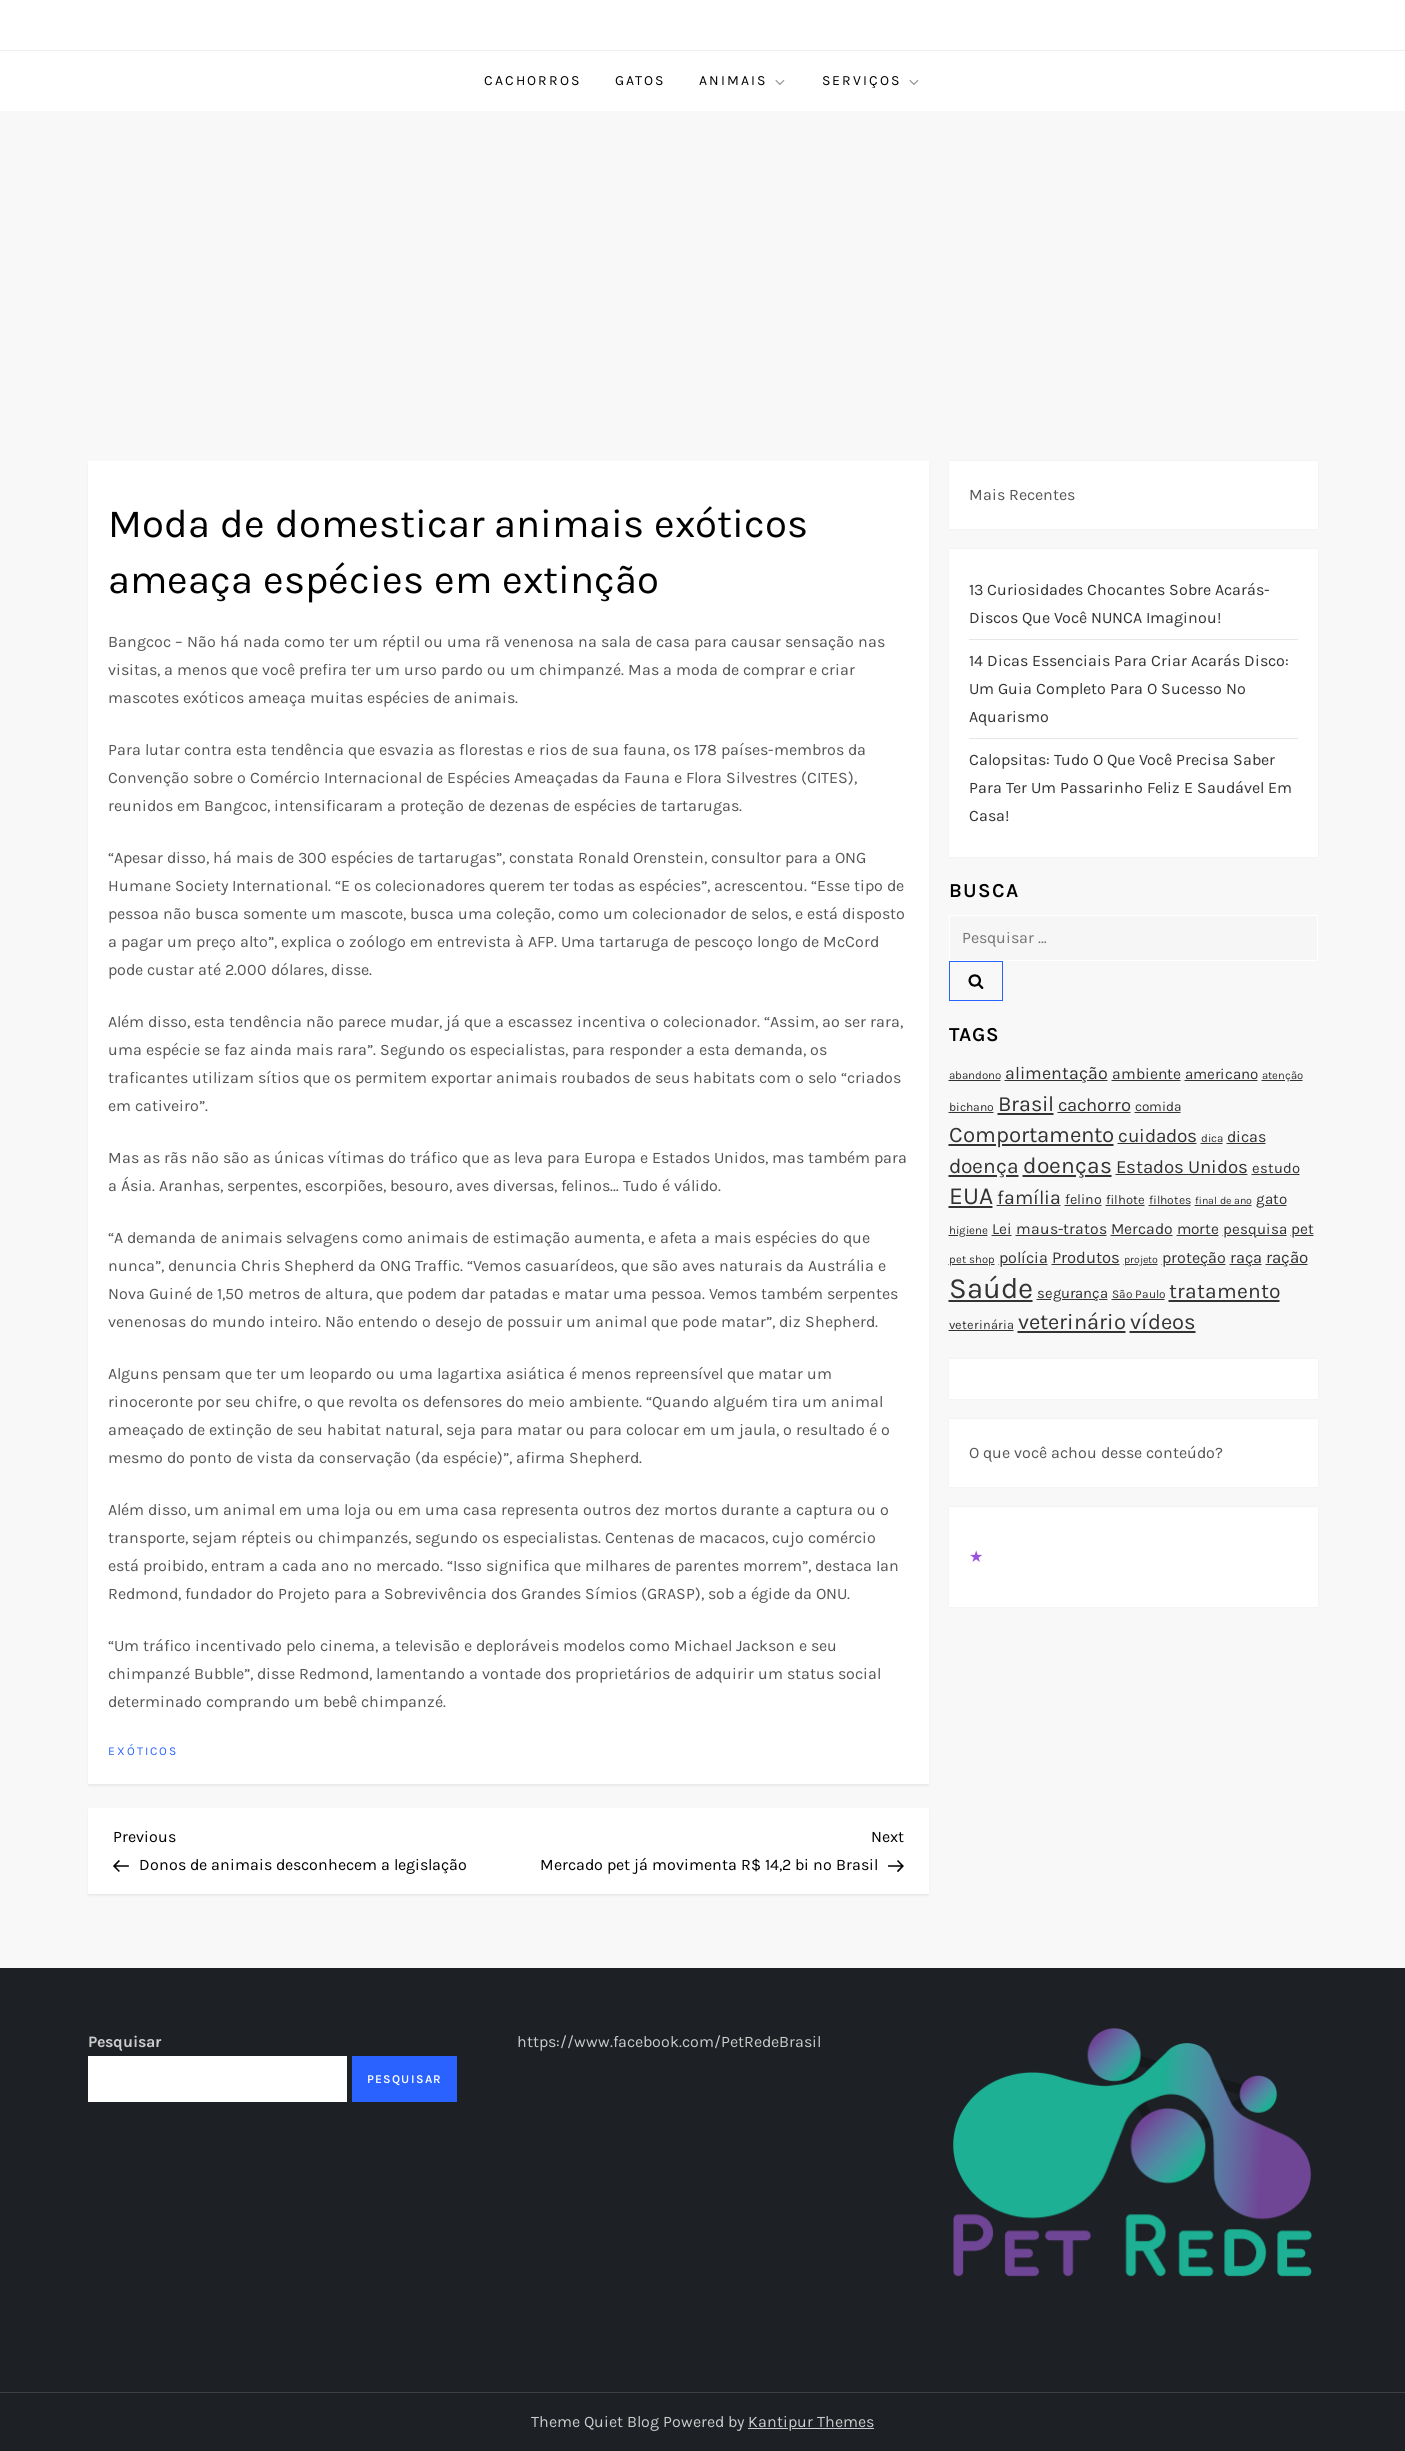 The height and width of the screenshot is (2451, 1405). Describe the element at coordinates (1023, 1257) in the screenshot. I see `polícia [polícia (102 itens)]` at that location.